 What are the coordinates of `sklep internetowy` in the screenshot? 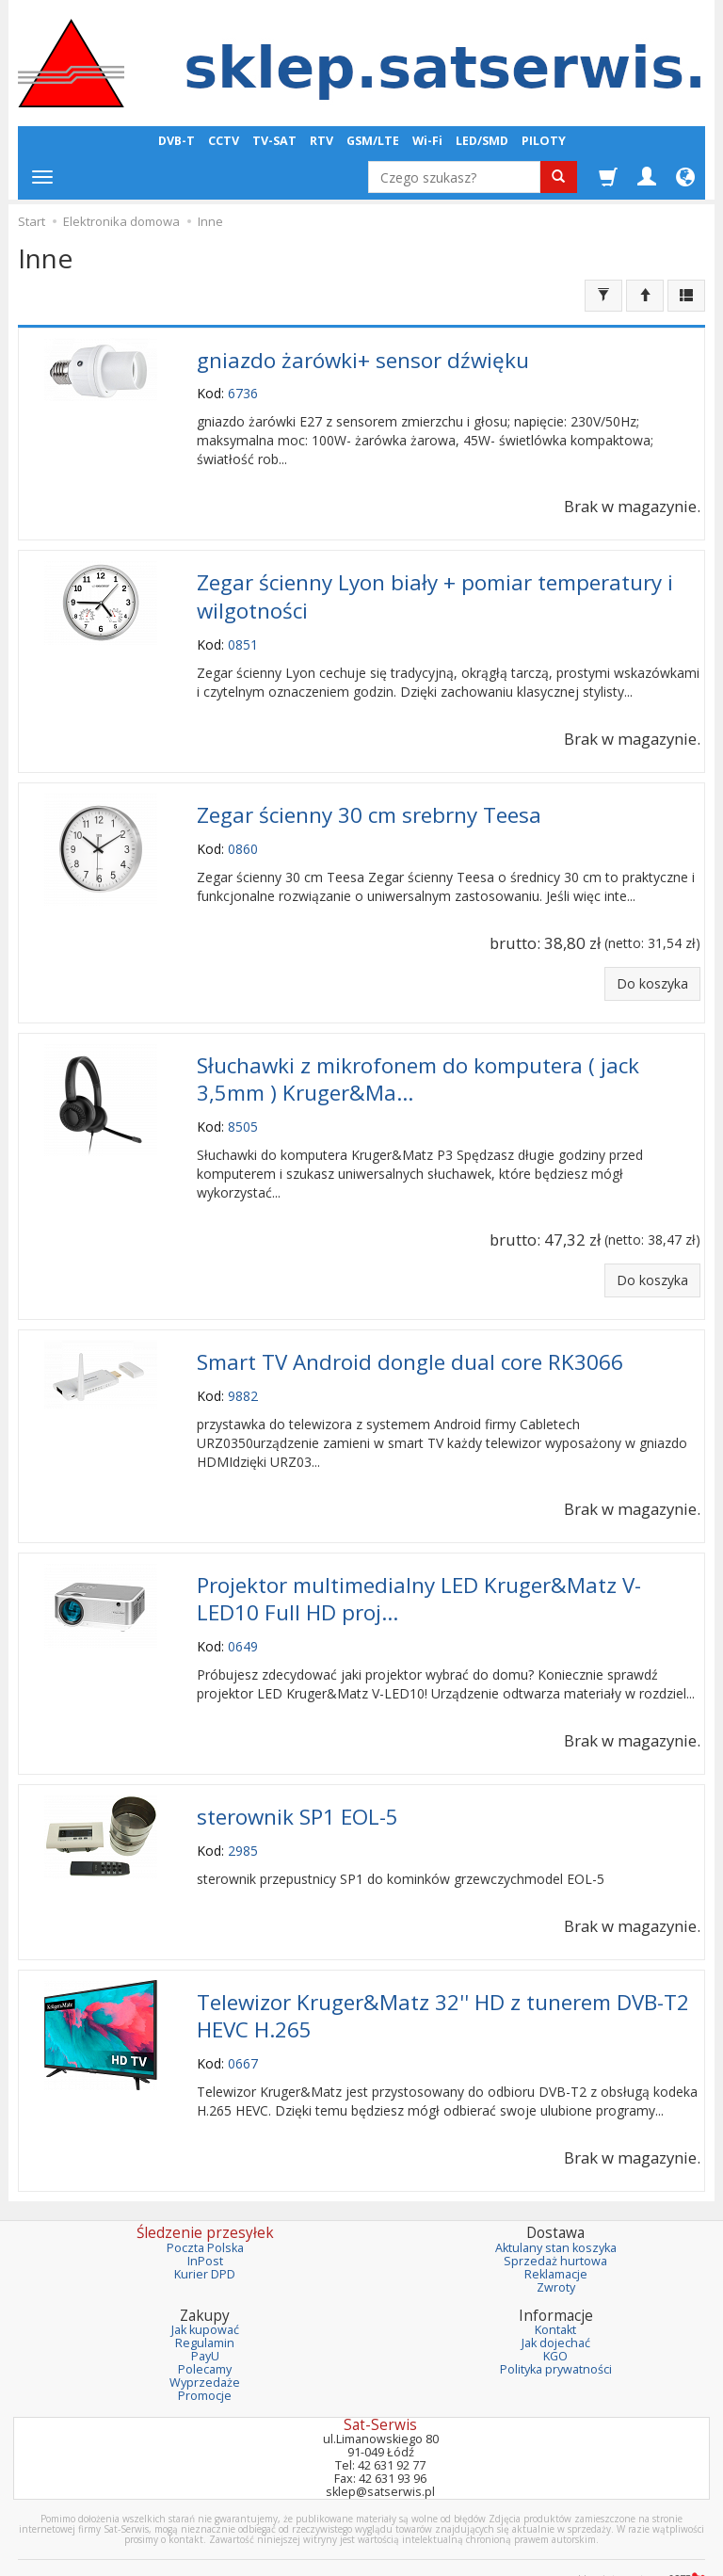 It's located at (639, 2547).